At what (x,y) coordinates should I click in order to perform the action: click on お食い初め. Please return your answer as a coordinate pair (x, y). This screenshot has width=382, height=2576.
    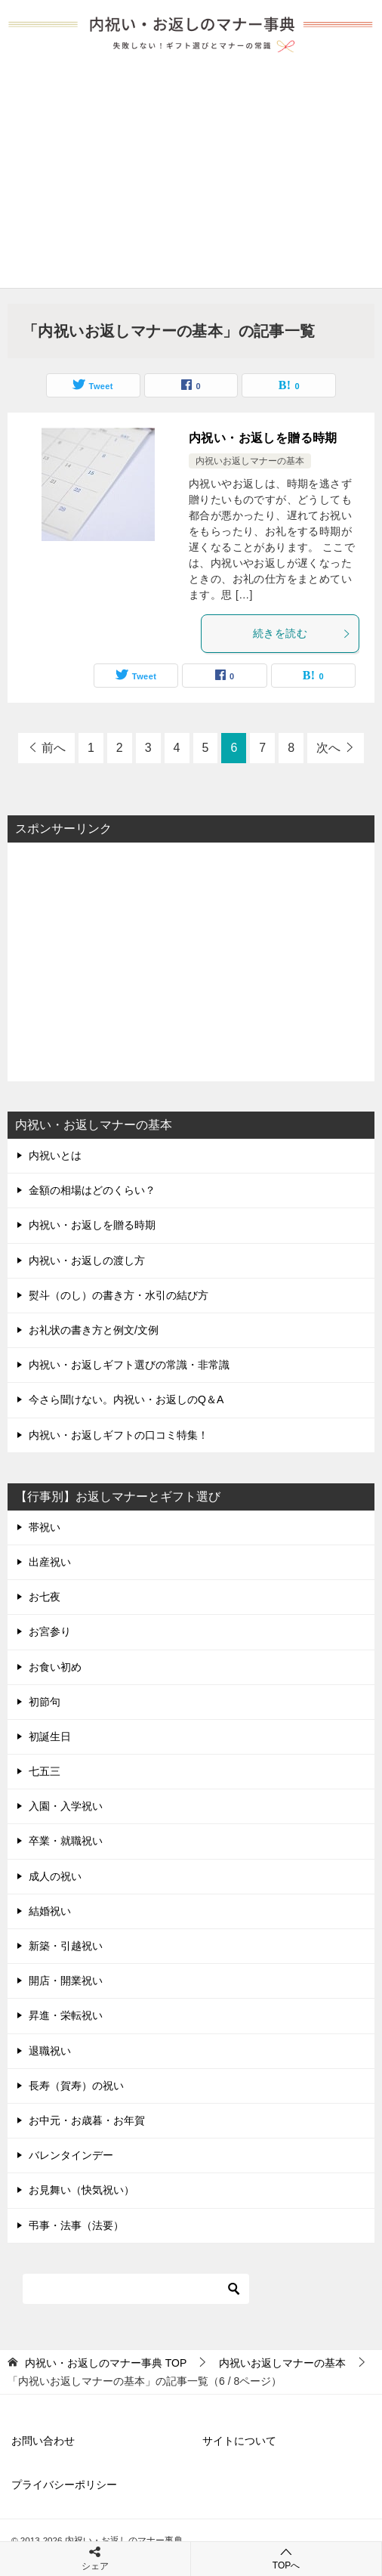
    Looking at the image, I should click on (55, 1667).